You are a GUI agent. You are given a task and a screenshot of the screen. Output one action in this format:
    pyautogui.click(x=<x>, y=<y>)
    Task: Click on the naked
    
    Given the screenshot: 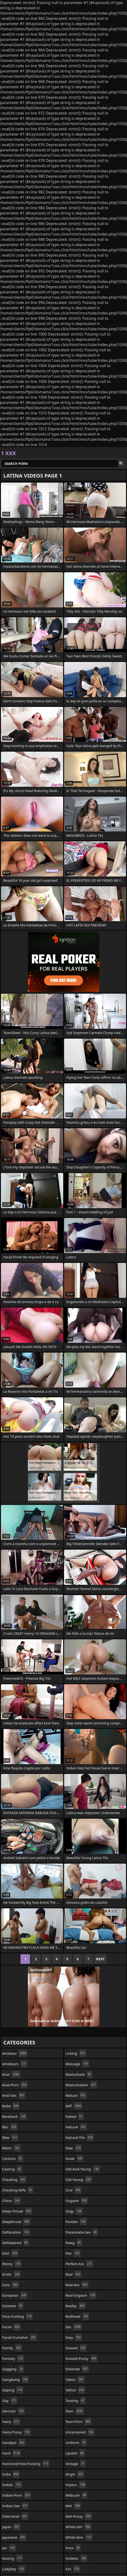 What is the action you would take?
    pyautogui.click(x=75, y=2116)
    